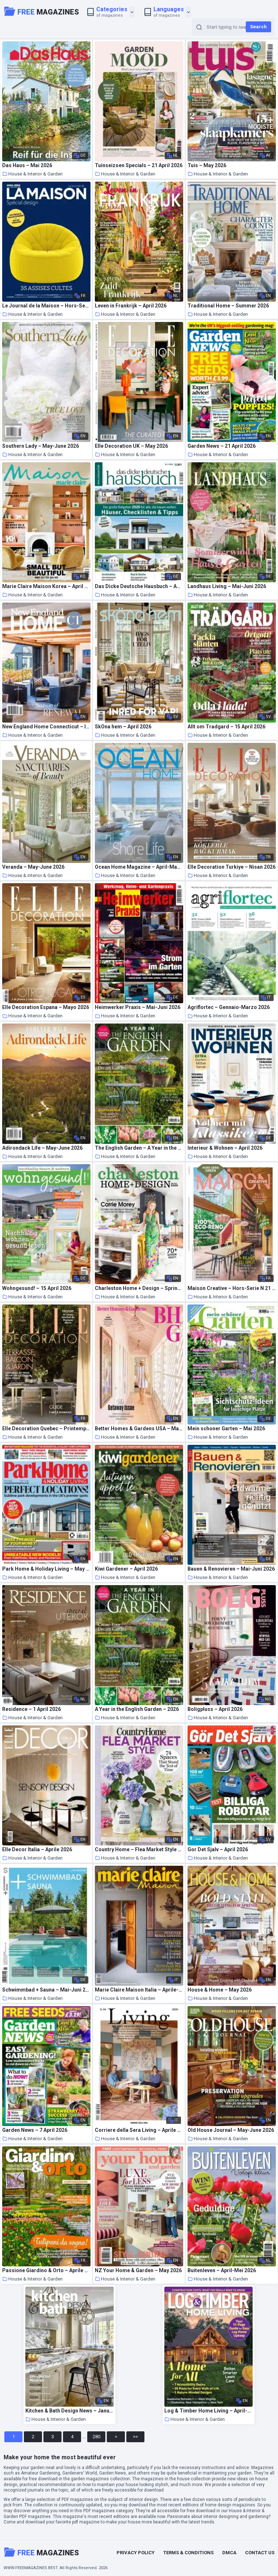 This screenshot has height=2576, width=278. Describe the element at coordinates (215, 1709) in the screenshot. I see `Boligpluss – April 2026` at that location.